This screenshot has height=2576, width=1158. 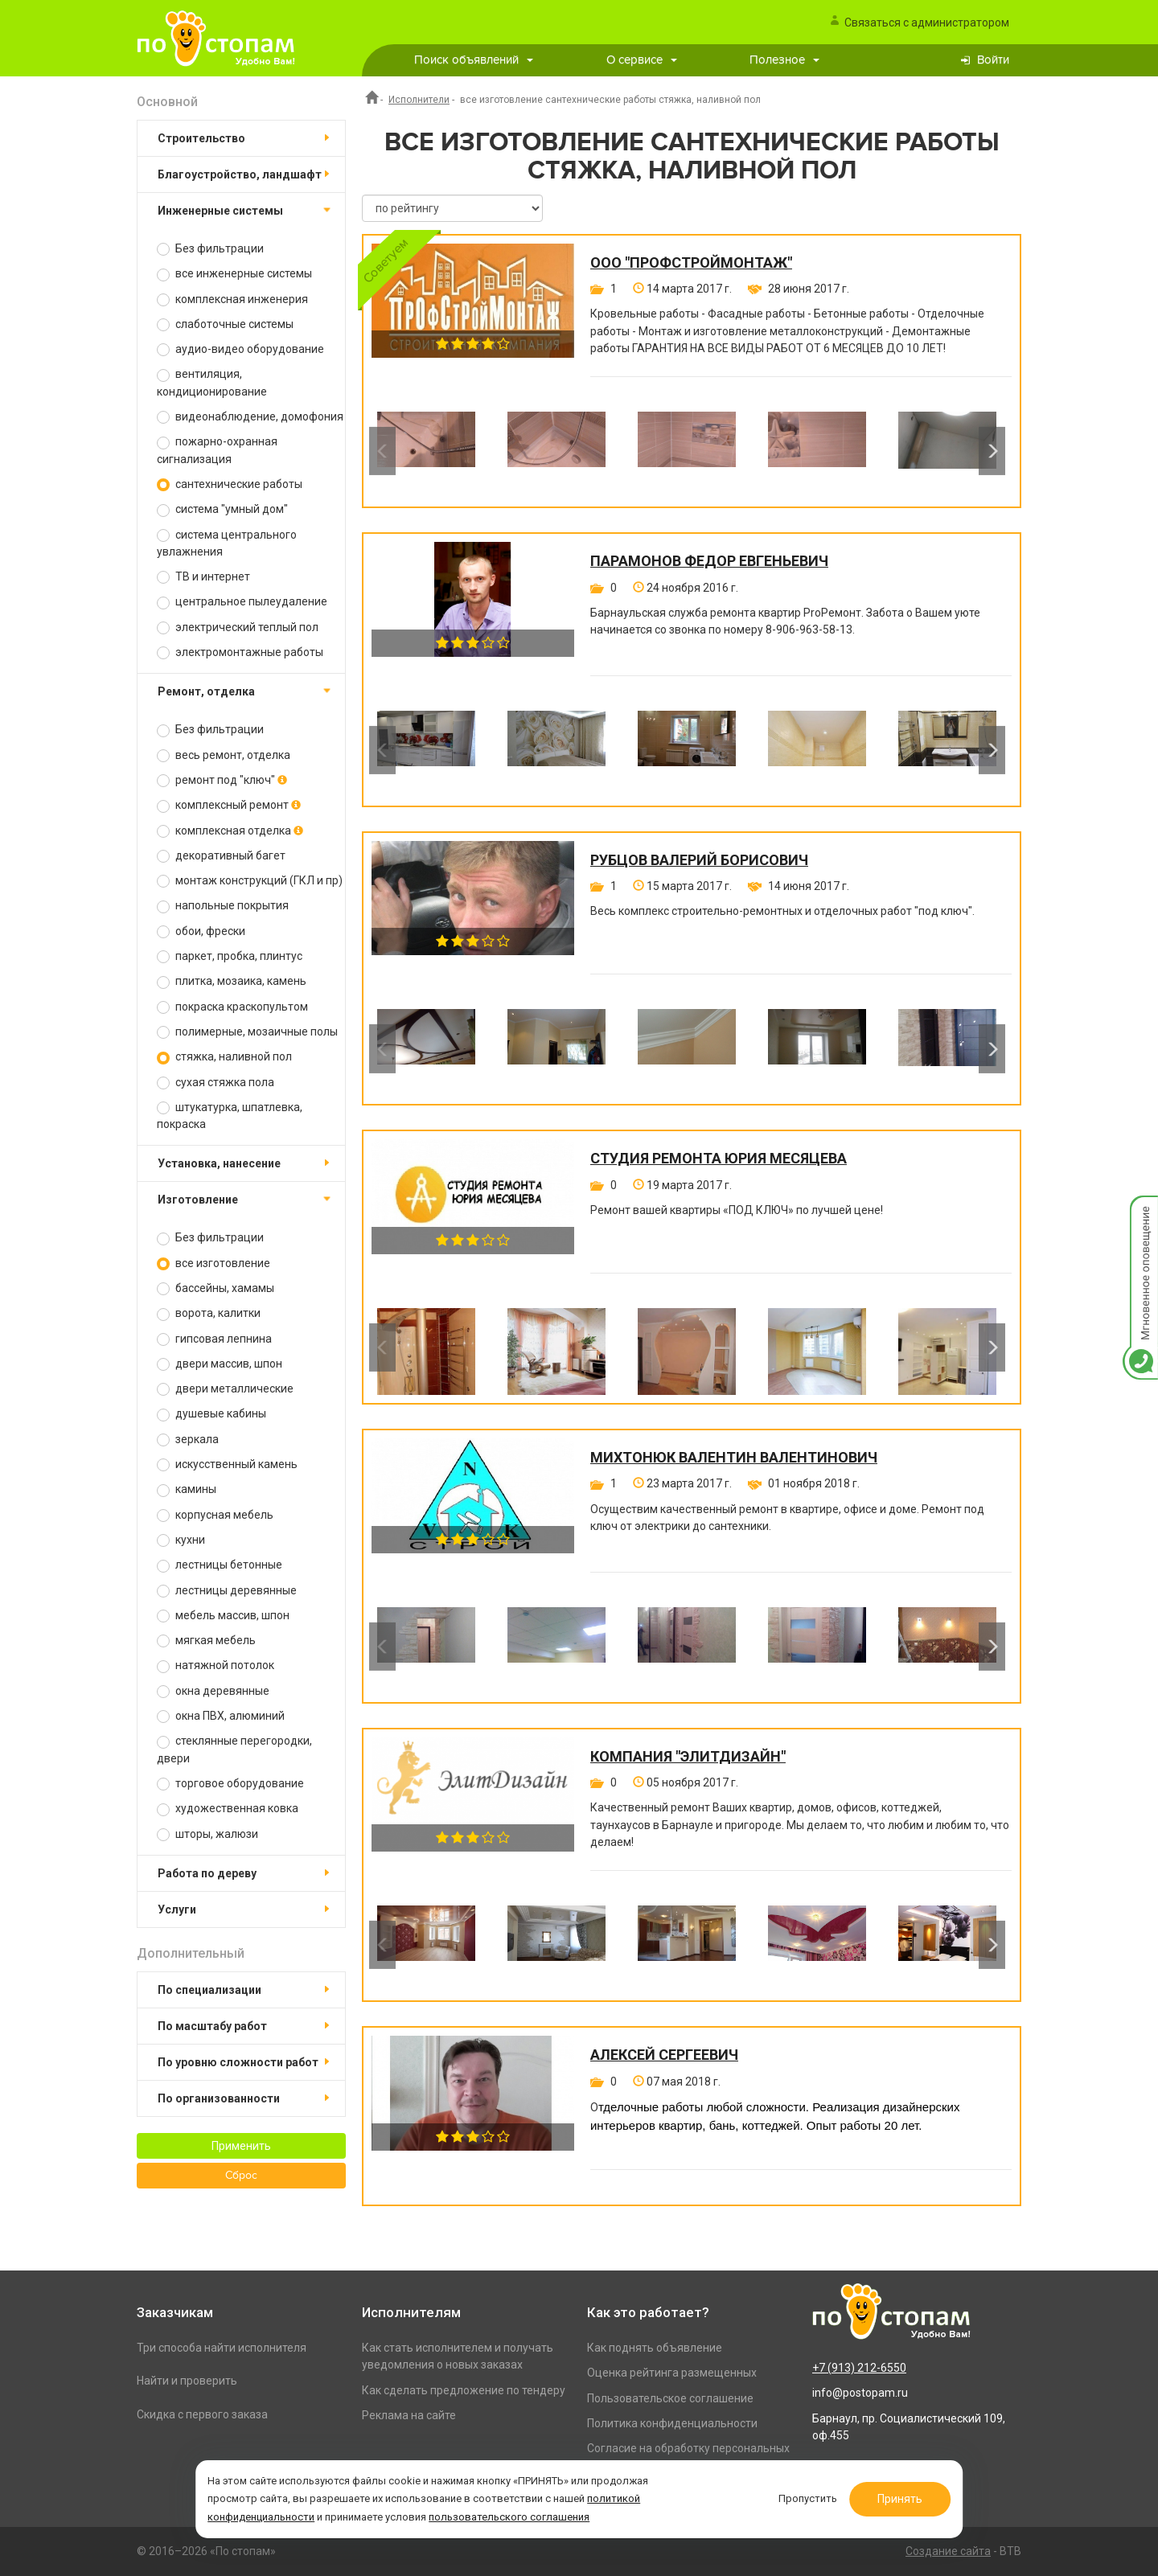 I want to click on окна ПВХ, алюминий, so click(x=221, y=1716).